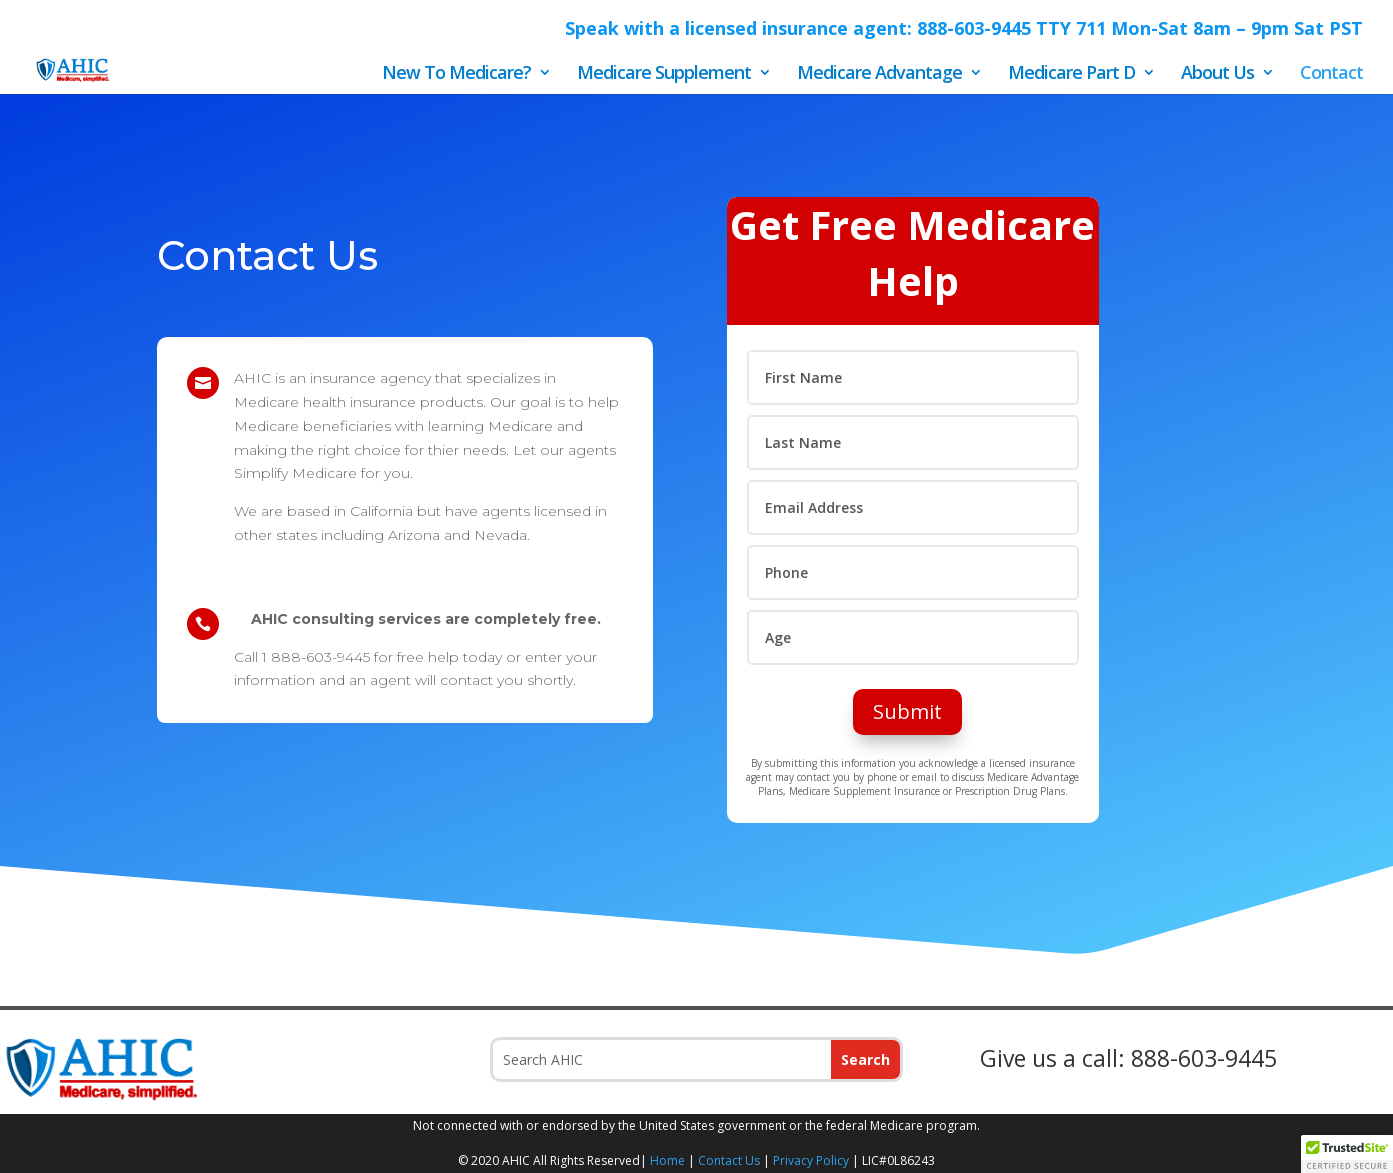 The width and height of the screenshot is (1393, 1173). What do you see at coordinates (667, 1160) in the screenshot?
I see `Home` at bounding box center [667, 1160].